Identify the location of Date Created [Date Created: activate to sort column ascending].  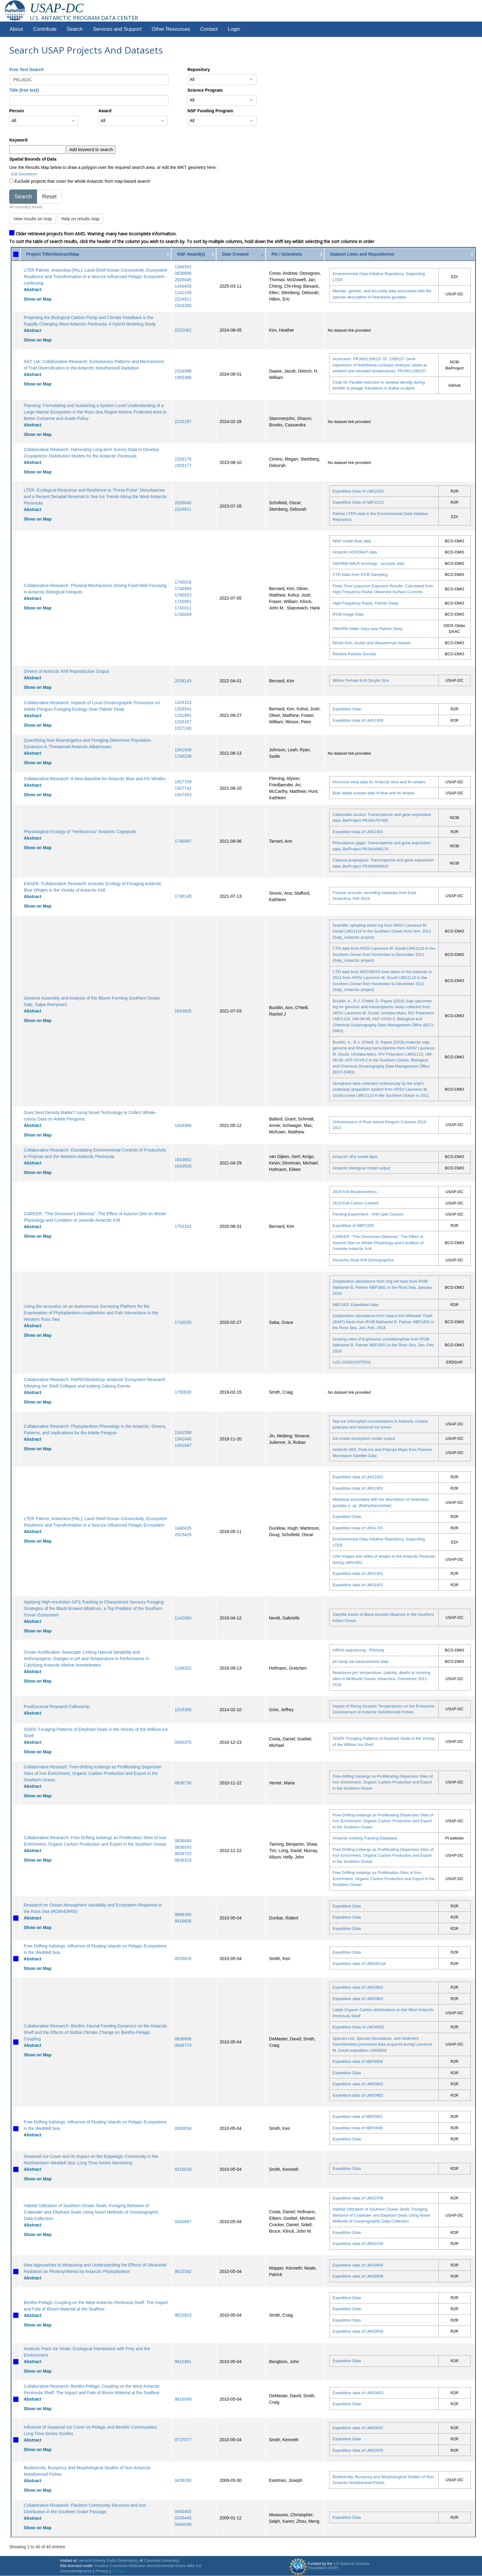
(235, 254).